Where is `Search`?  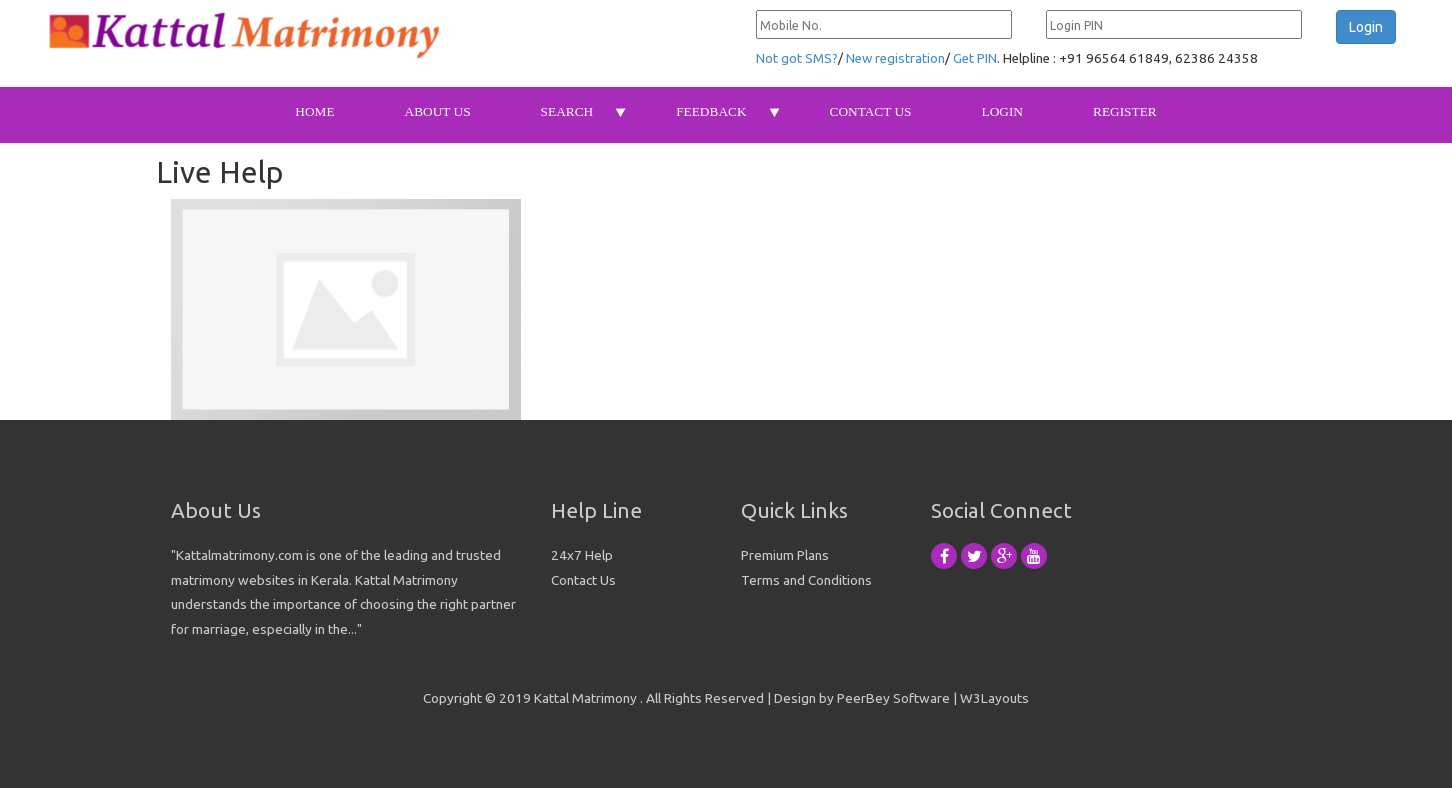 Search is located at coordinates (567, 111).